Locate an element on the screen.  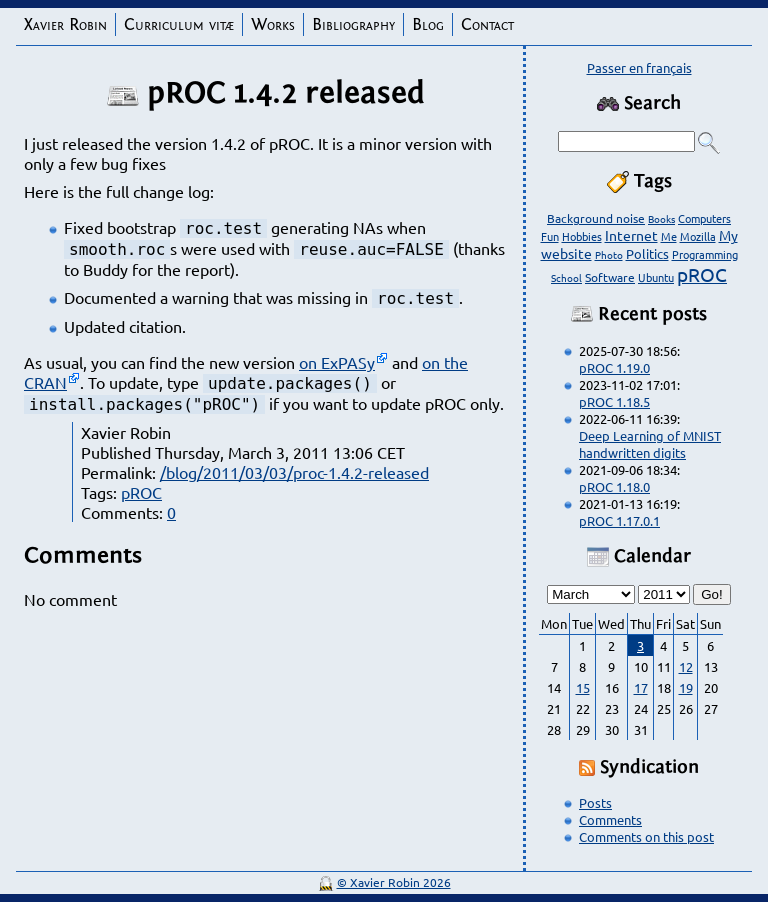
Deep Learning of MNIST handwritten digits is located at coordinates (650, 444).